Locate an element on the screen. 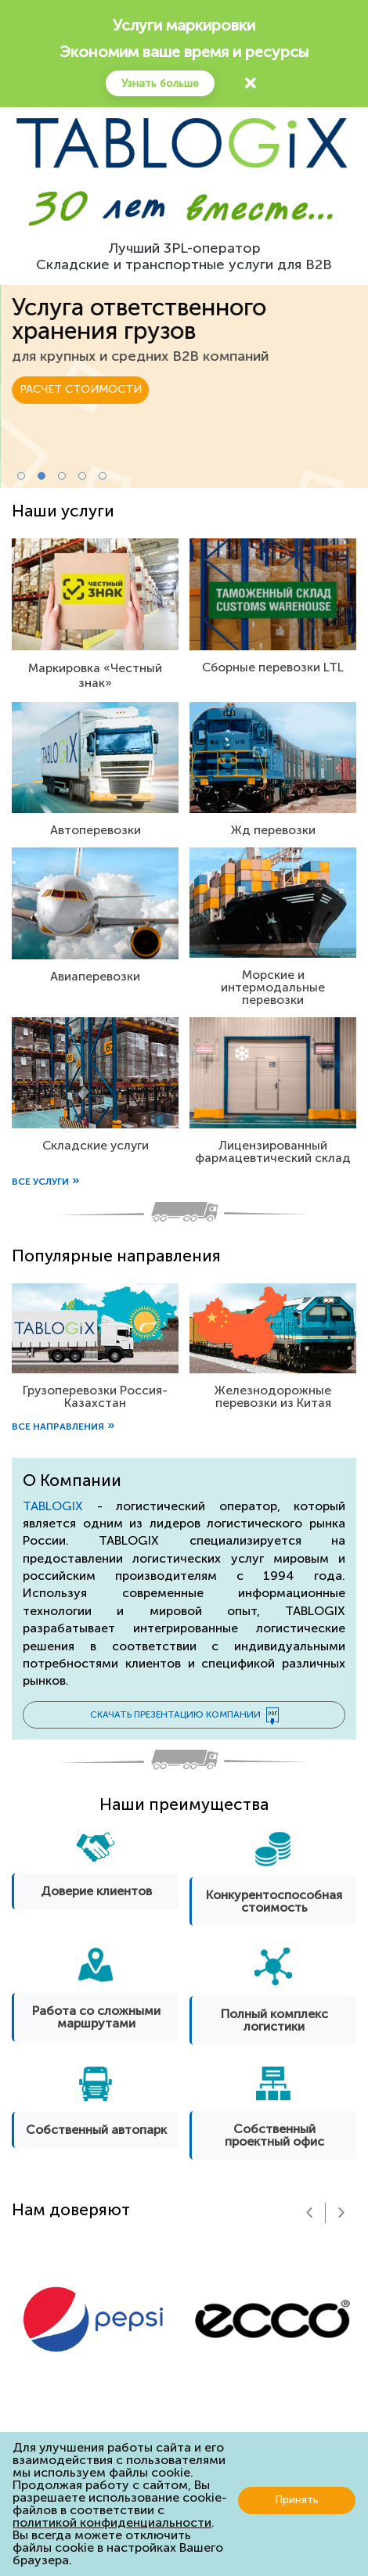 This screenshot has height=2576, width=368. Железнодорожные перевозки из Китая is located at coordinates (273, 1396).